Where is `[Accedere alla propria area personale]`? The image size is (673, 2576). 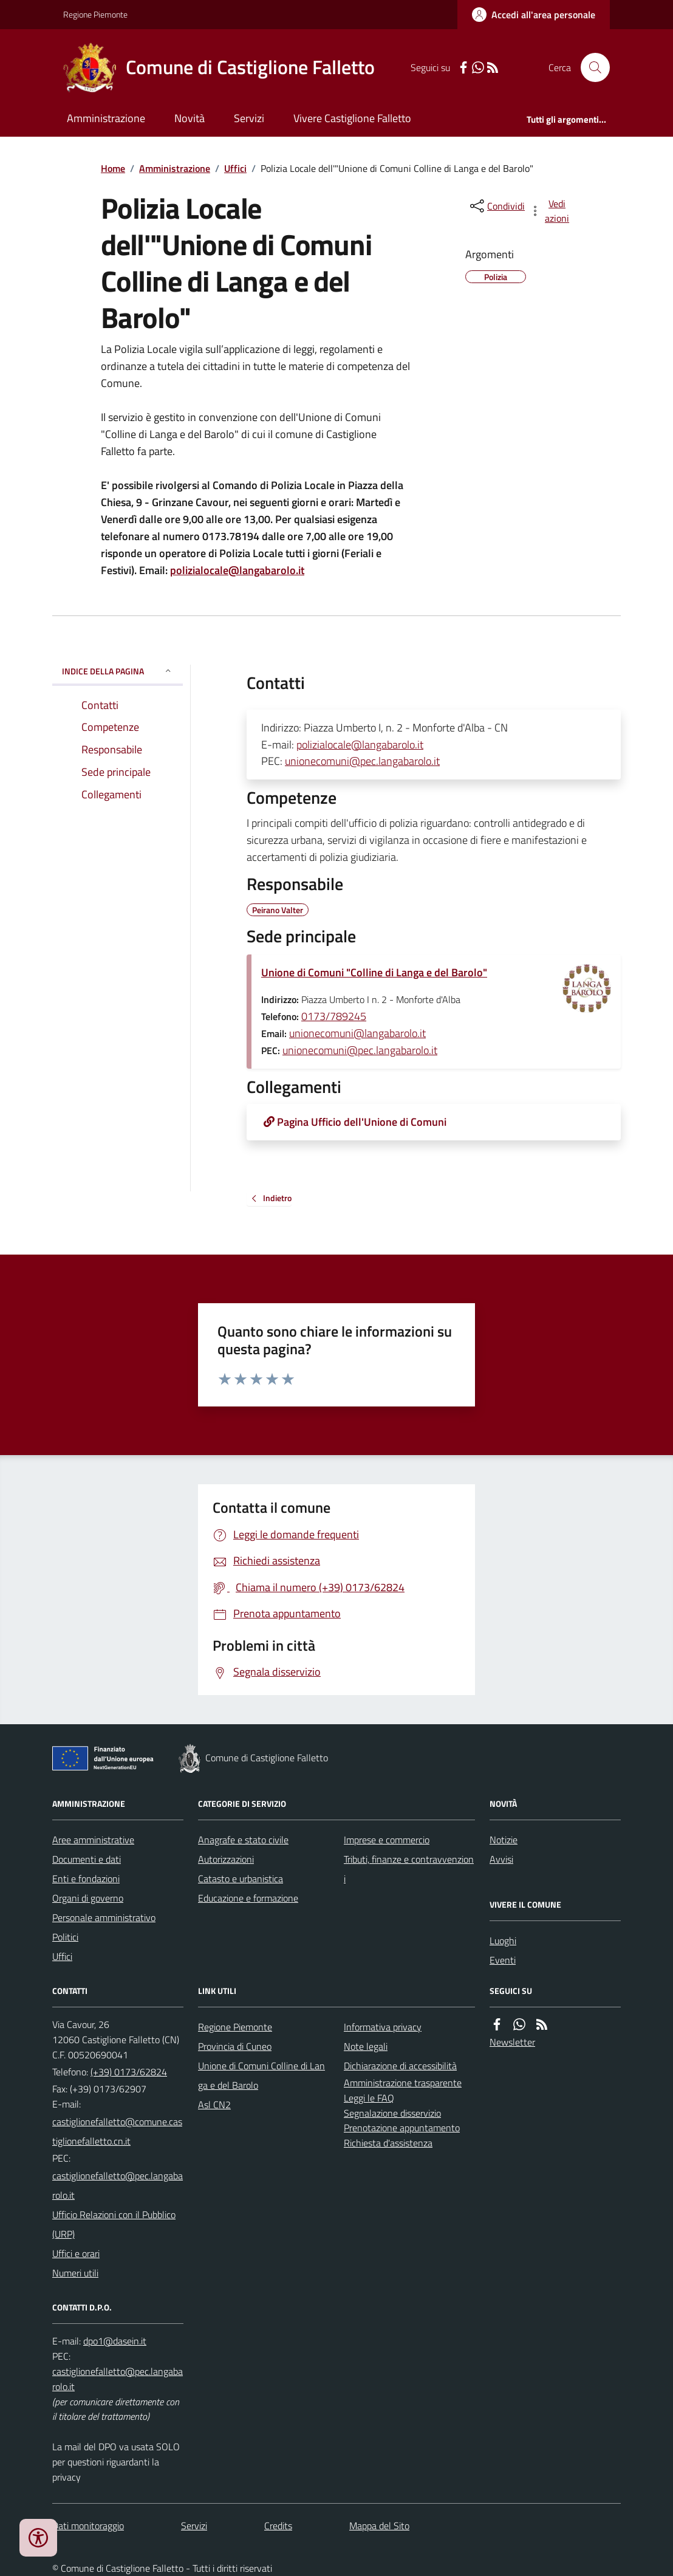 [Accedere alla propria area personale] is located at coordinates (533, 14).